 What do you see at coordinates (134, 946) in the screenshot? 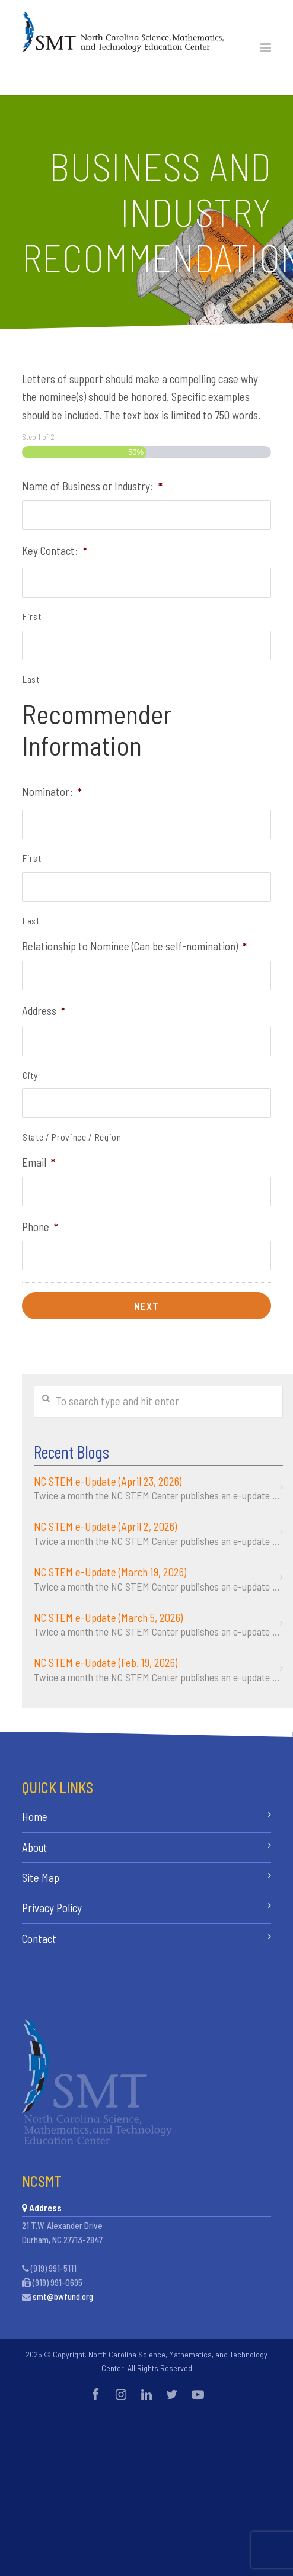
I see `Relationship to Nominee (Can be self-nomination)` at bounding box center [134, 946].